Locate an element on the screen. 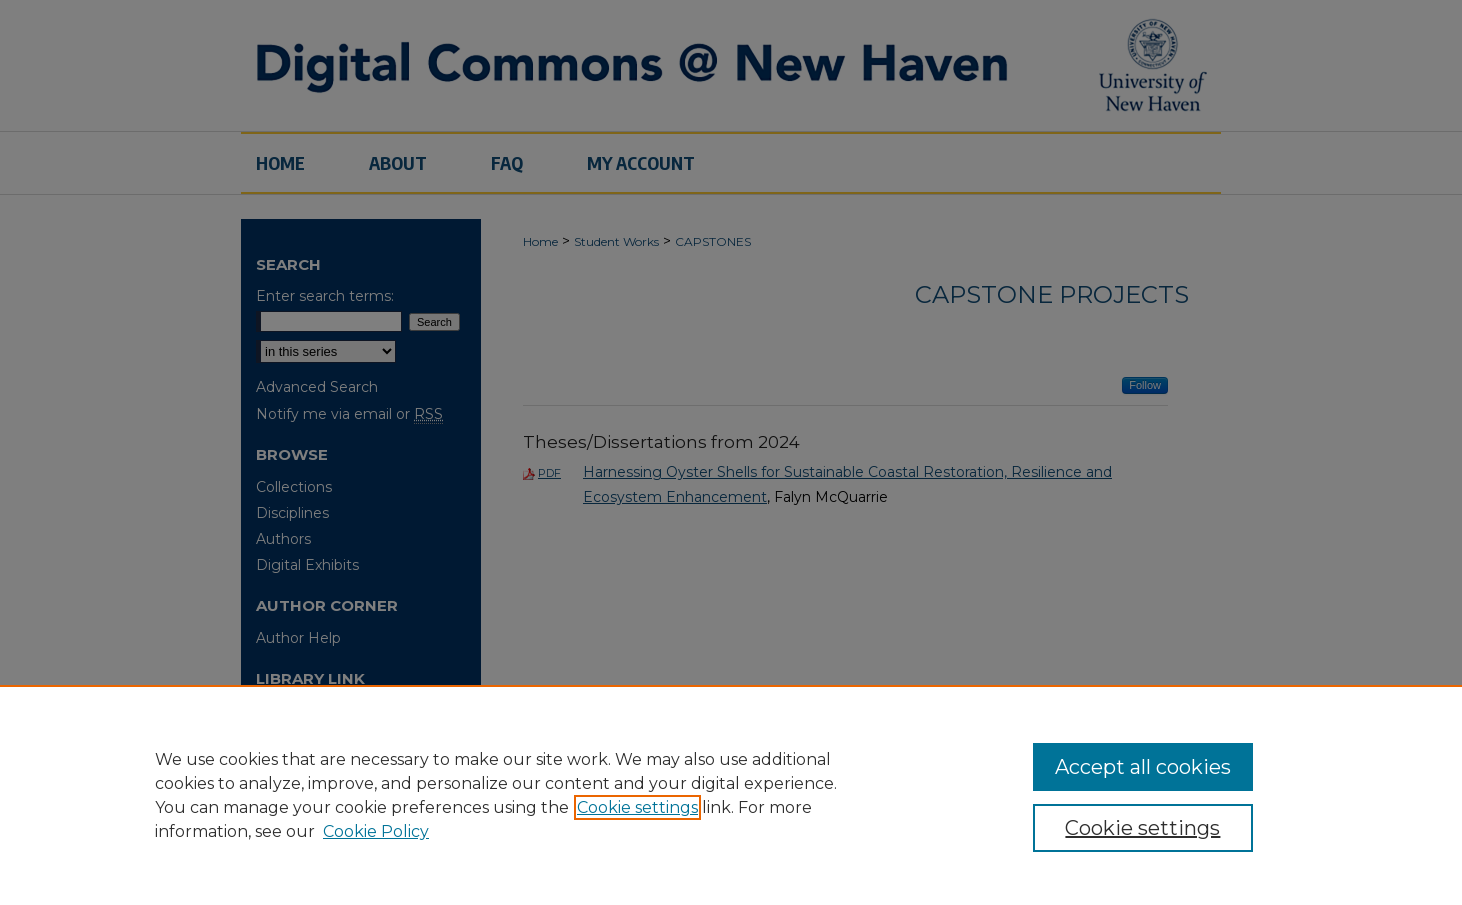 The width and height of the screenshot is (1462, 905). Accept all cookies is located at coordinates (1143, 767).